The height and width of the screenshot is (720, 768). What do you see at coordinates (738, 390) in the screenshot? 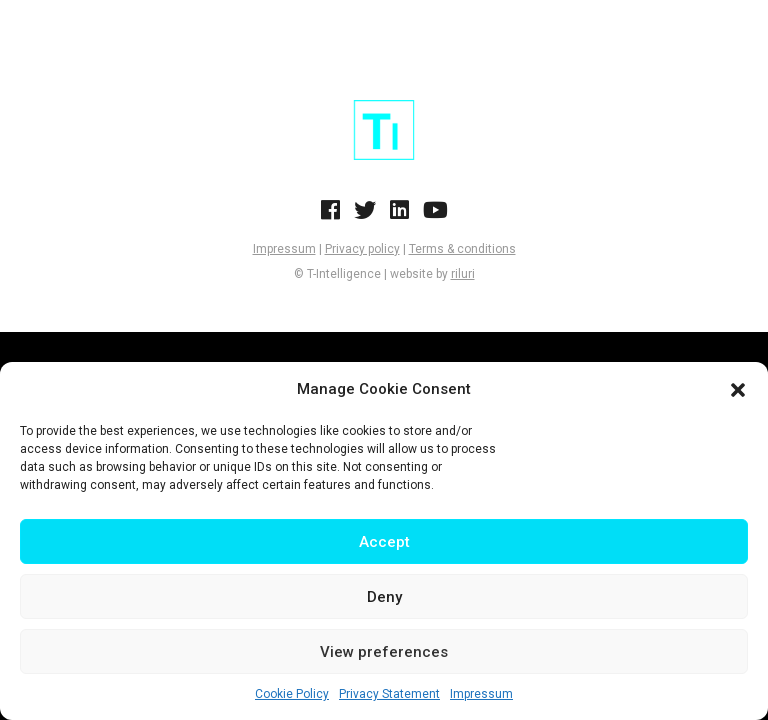
I see `[button]` at bounding box center [738, 390].